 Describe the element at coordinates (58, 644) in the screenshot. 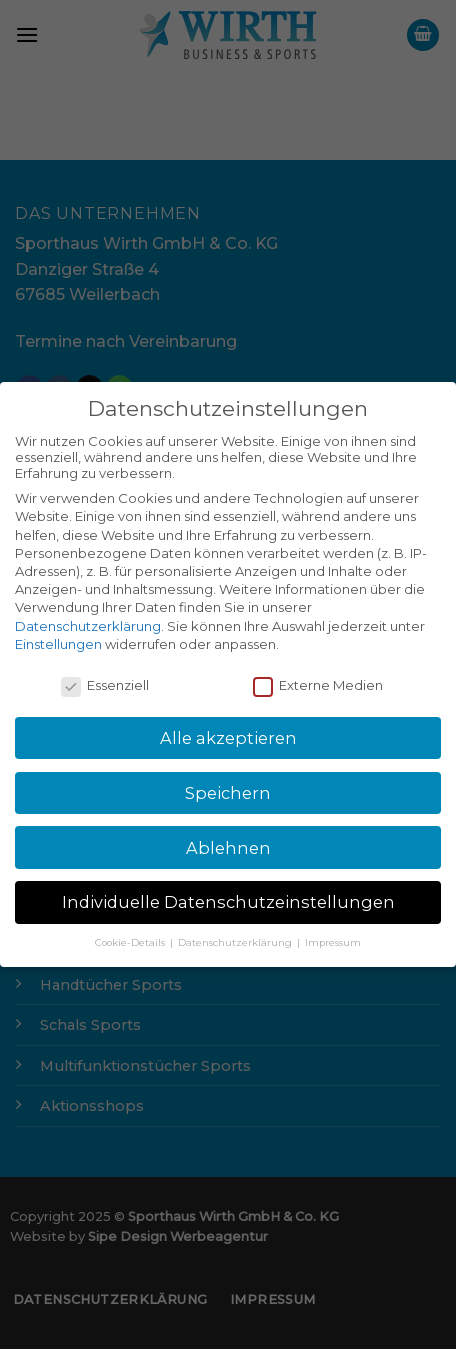

I see `Einstellungen` at that location.